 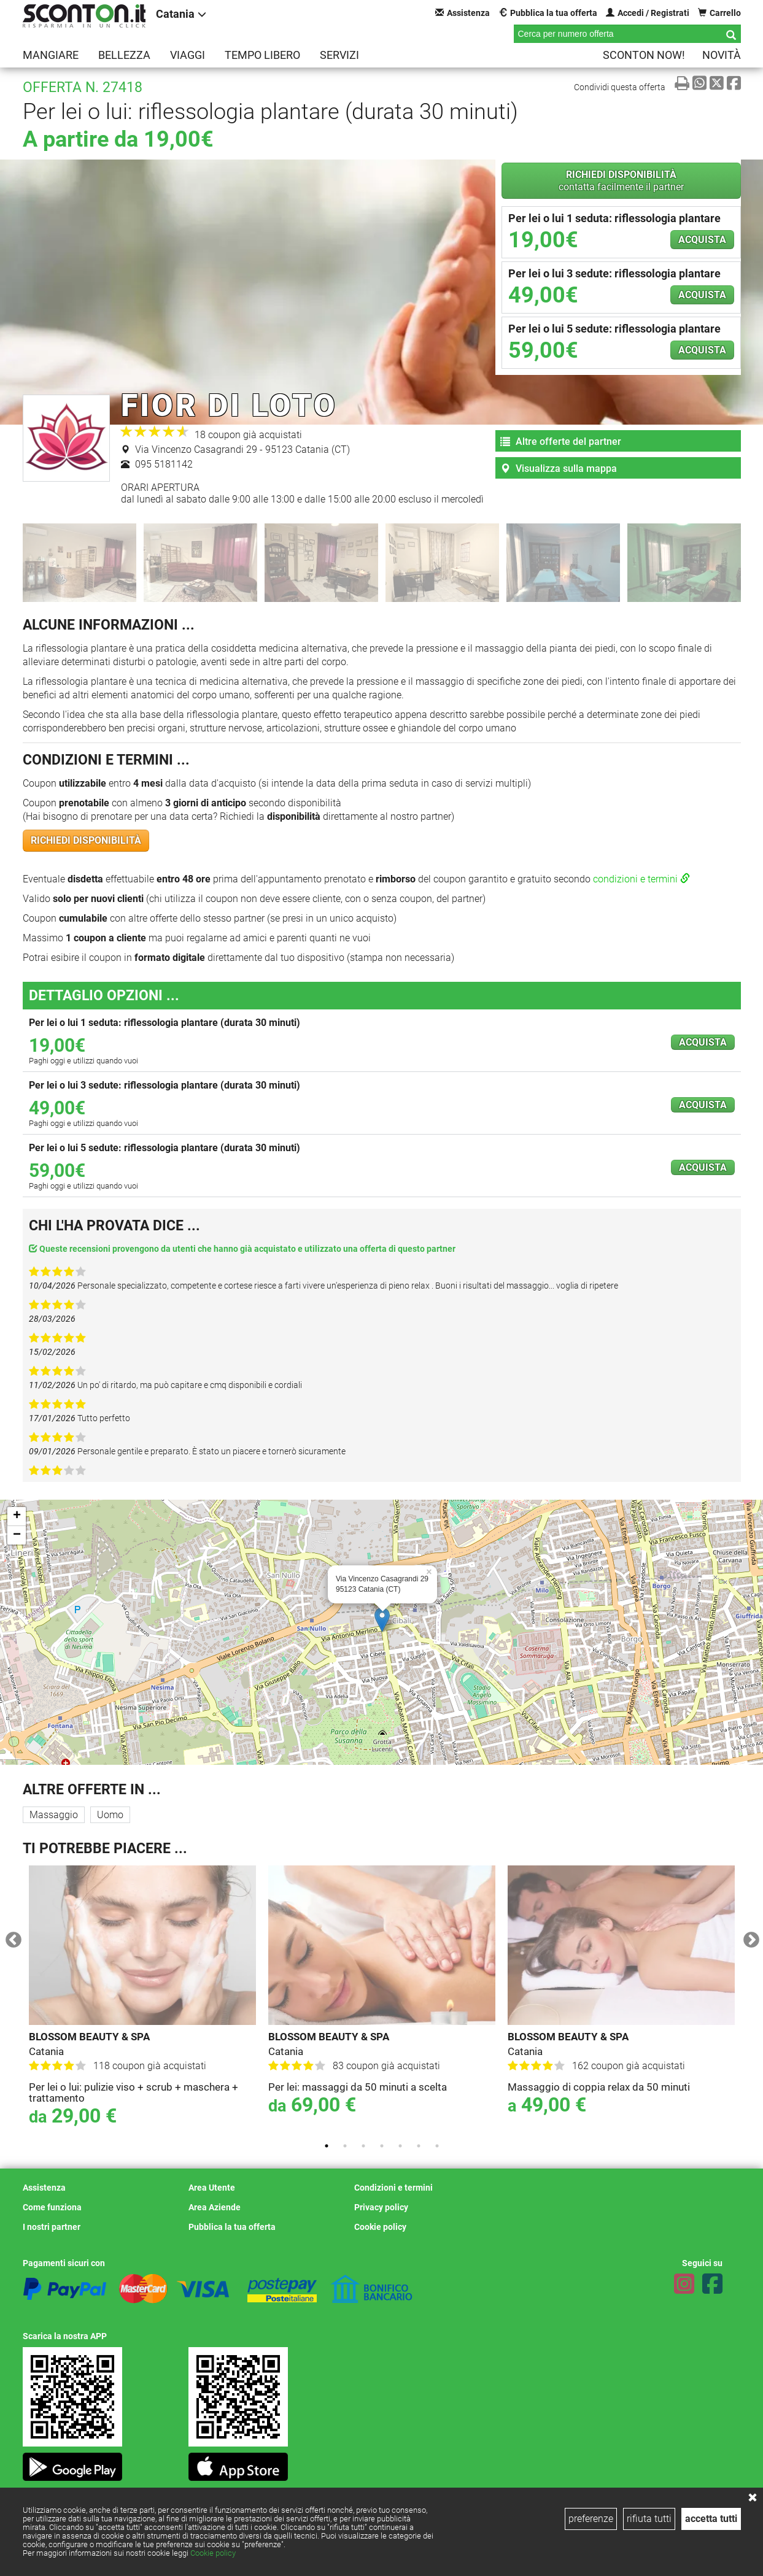 What do you see at coordinates (17, 1516) in the screenshot?
I see `+ [button]` at bounding box center [17, 1516].